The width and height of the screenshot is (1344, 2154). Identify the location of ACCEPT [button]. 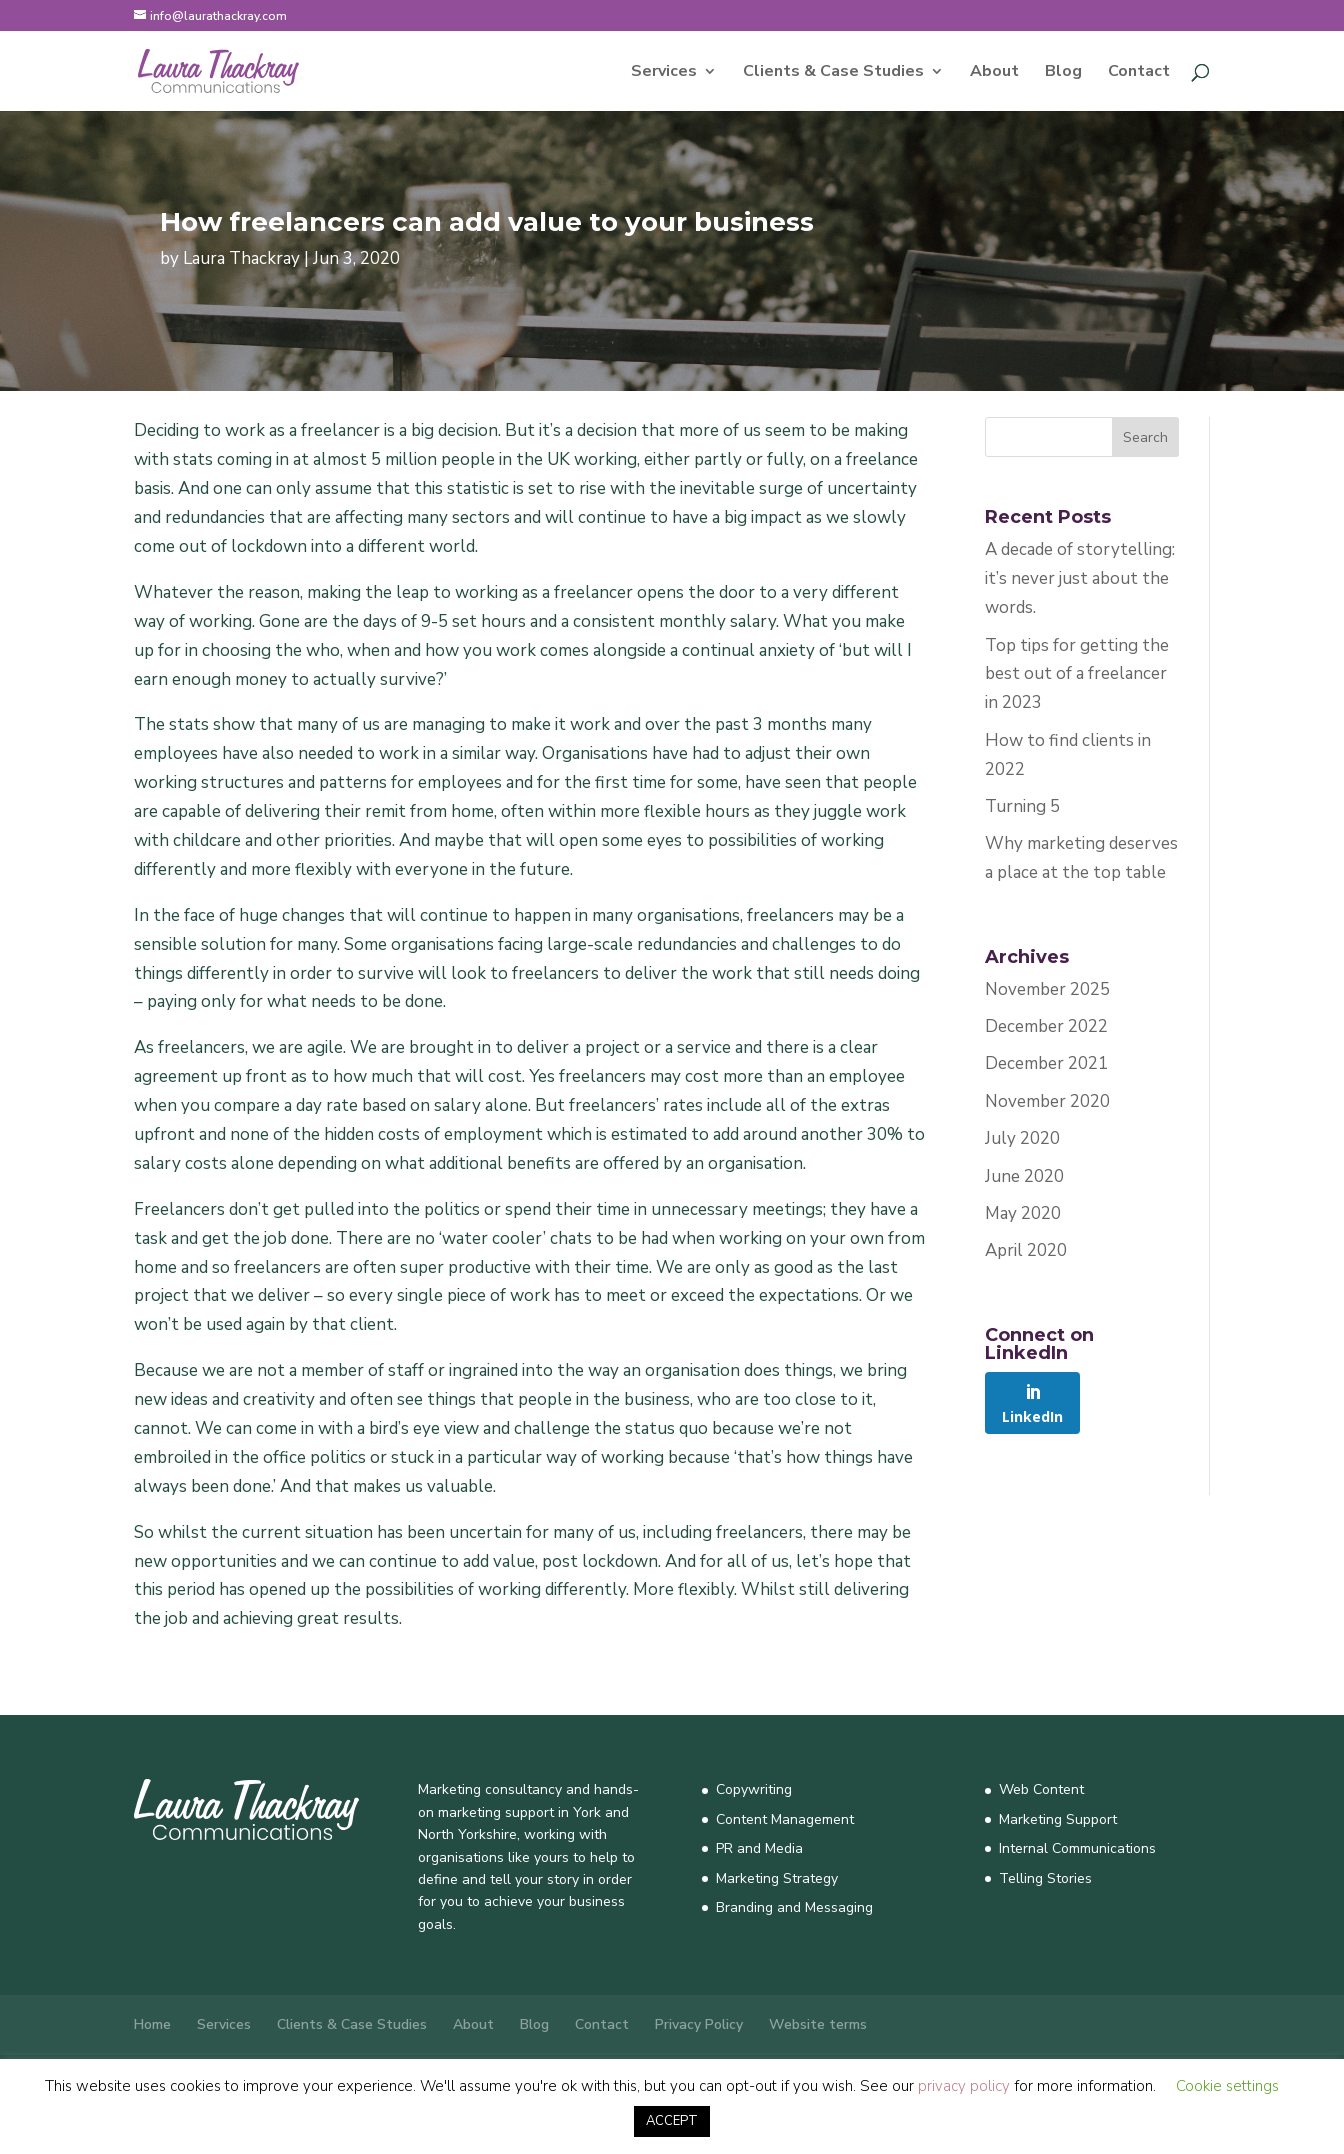
(672, 2121).